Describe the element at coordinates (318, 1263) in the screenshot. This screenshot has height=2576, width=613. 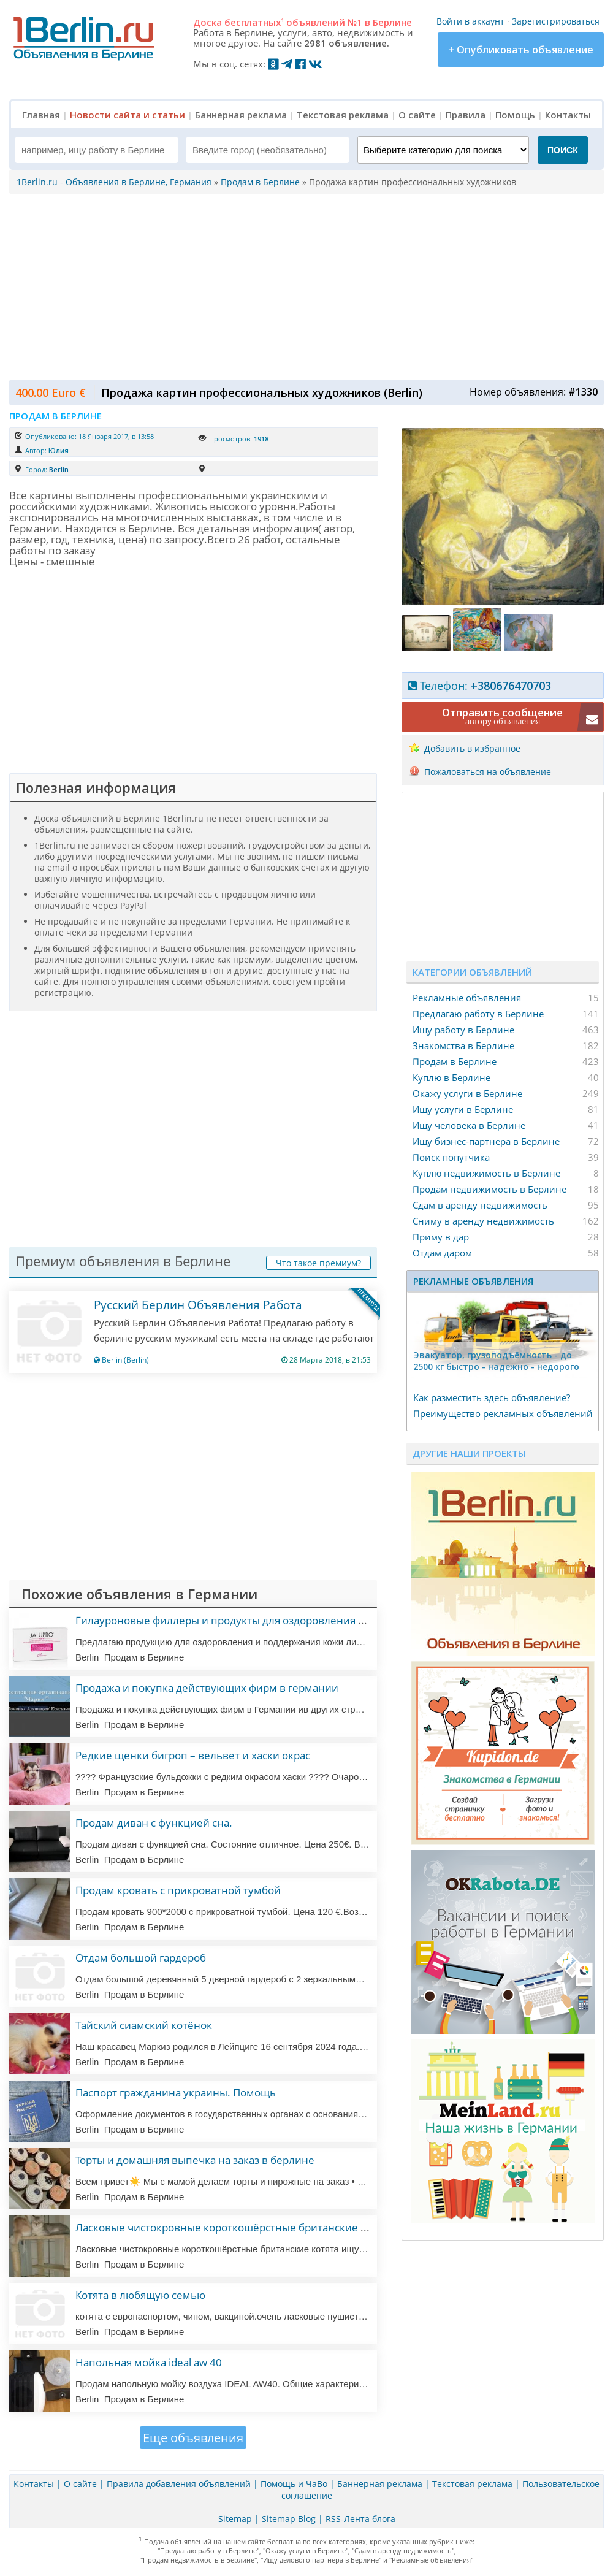
I see `Что такое премиум?` at that location.